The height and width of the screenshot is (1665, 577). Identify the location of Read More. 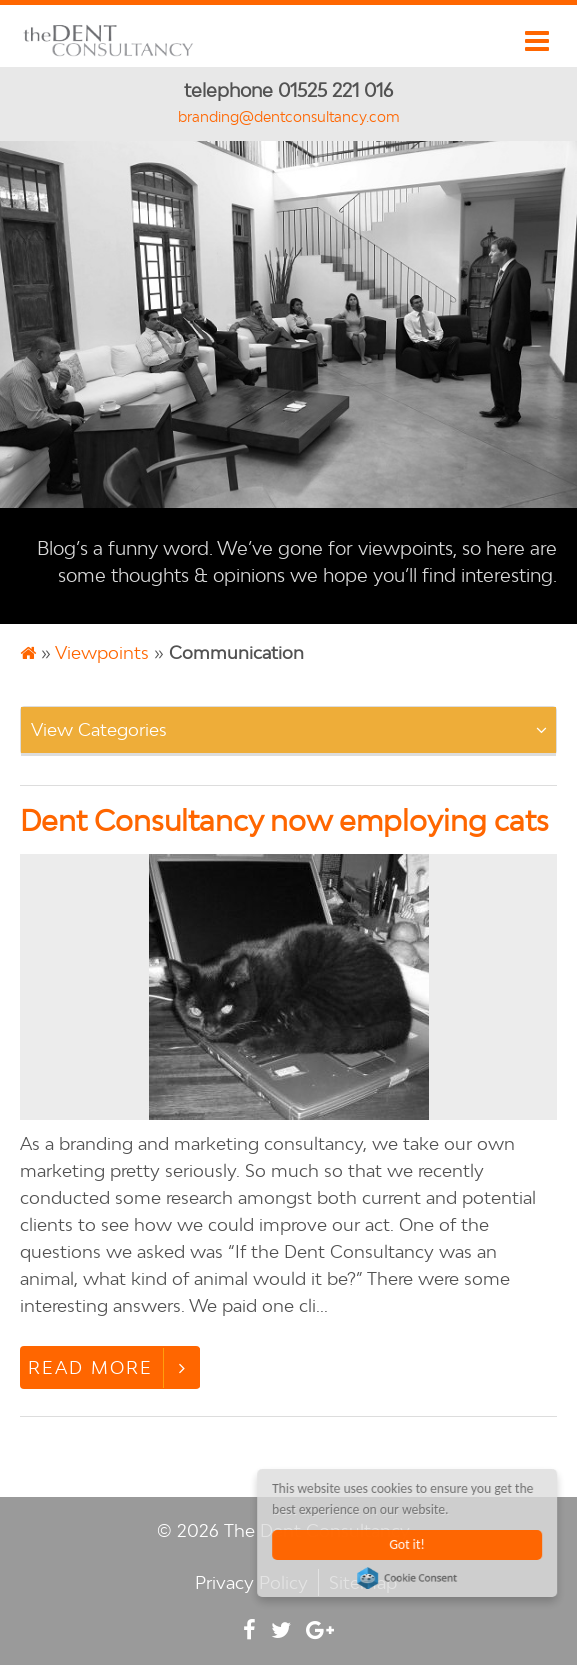
(90, 1367).